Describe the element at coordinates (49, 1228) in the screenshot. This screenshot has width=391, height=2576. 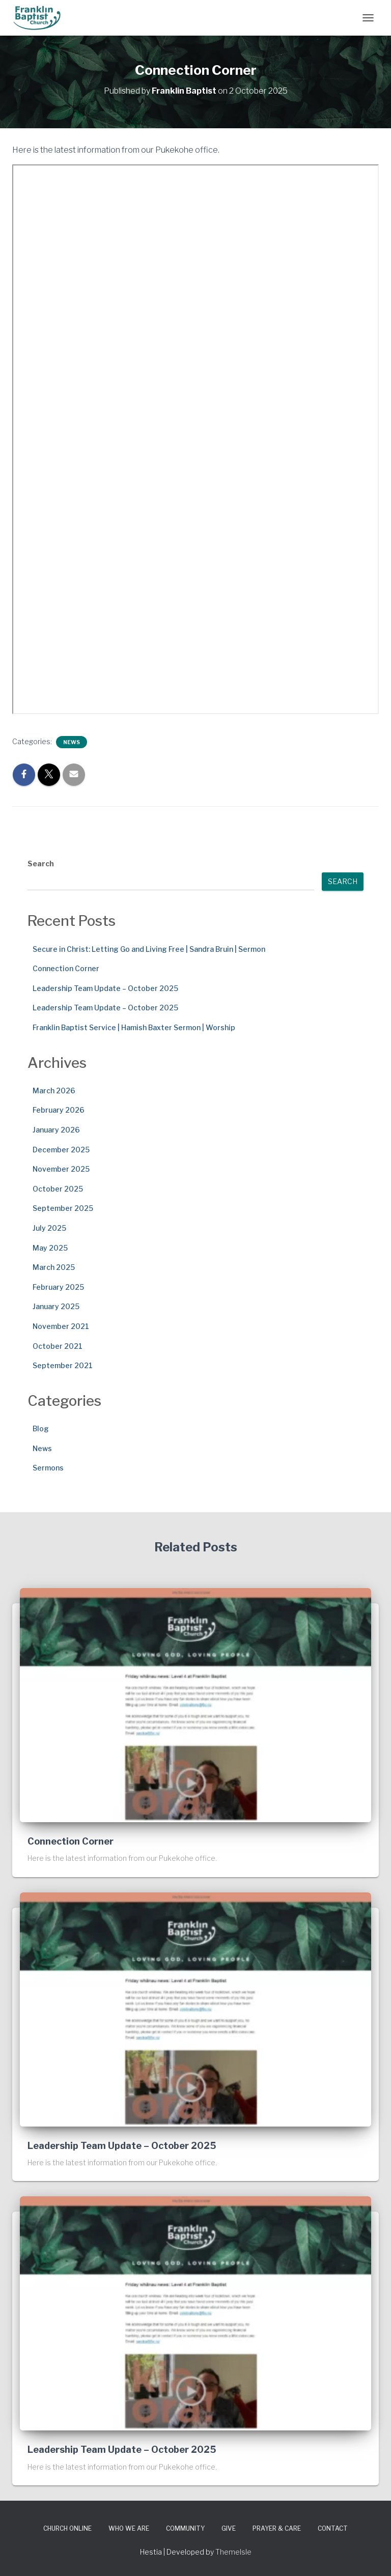
I see `July 2025` at that location.